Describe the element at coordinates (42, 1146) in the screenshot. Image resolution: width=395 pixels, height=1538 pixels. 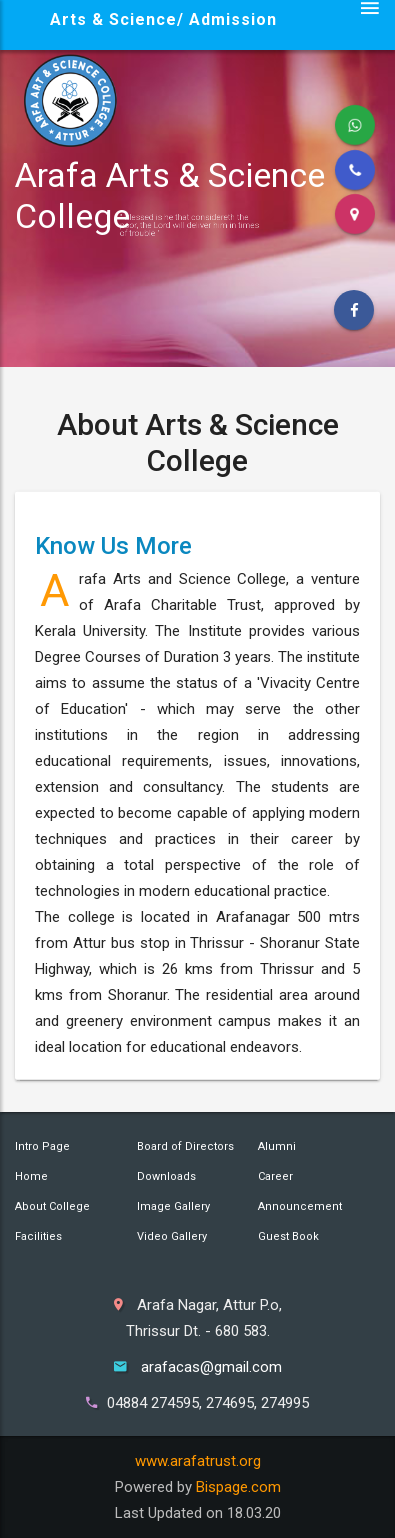
I see `Intro Page` at that location.